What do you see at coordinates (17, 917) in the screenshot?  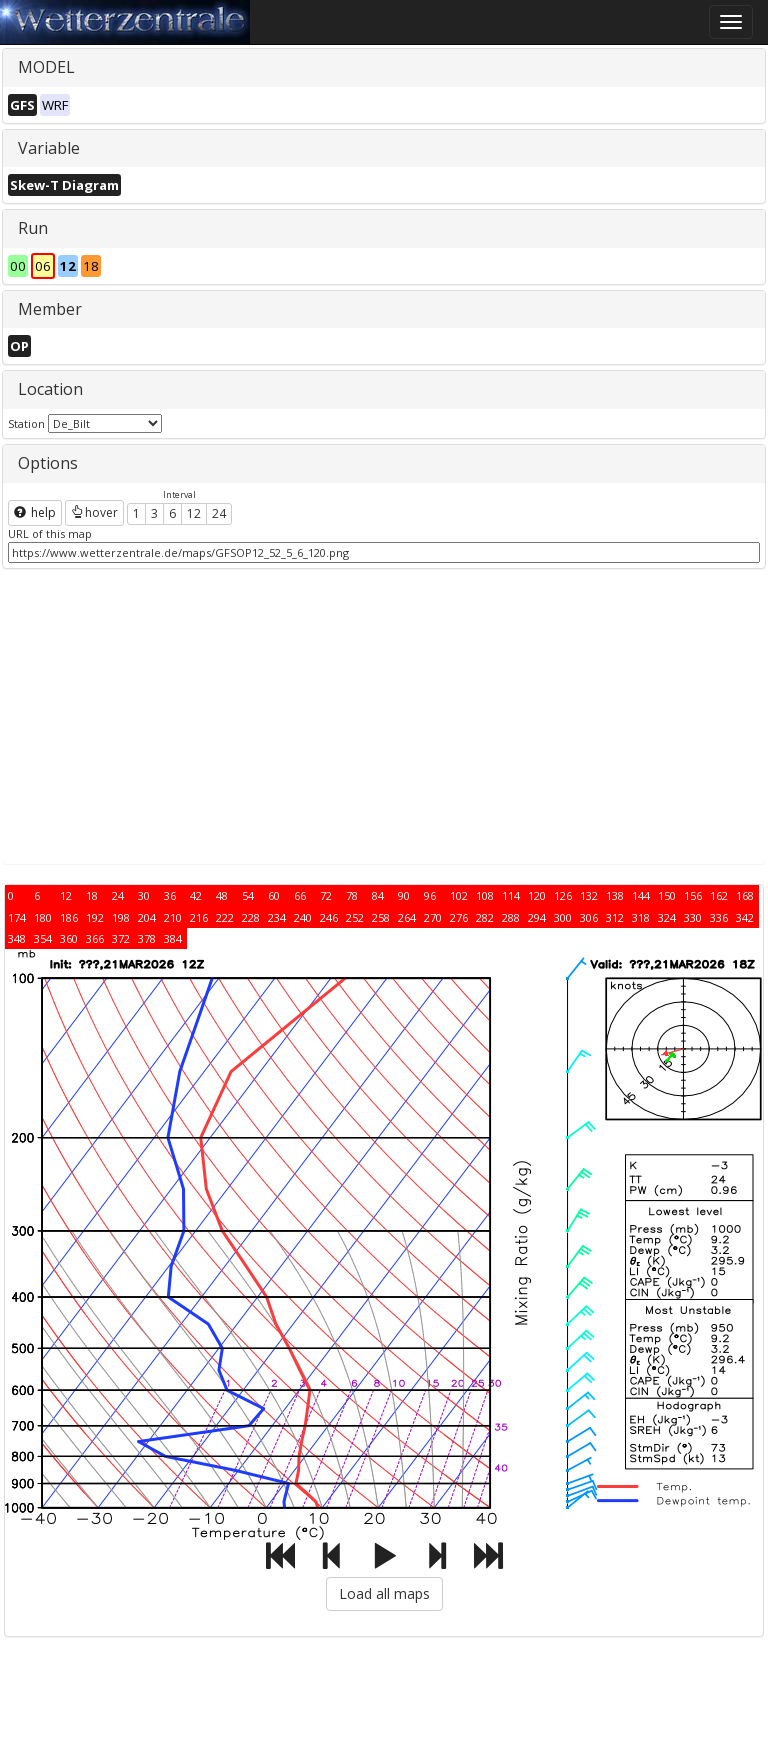 I see `174` at bounding box center [17, 917].